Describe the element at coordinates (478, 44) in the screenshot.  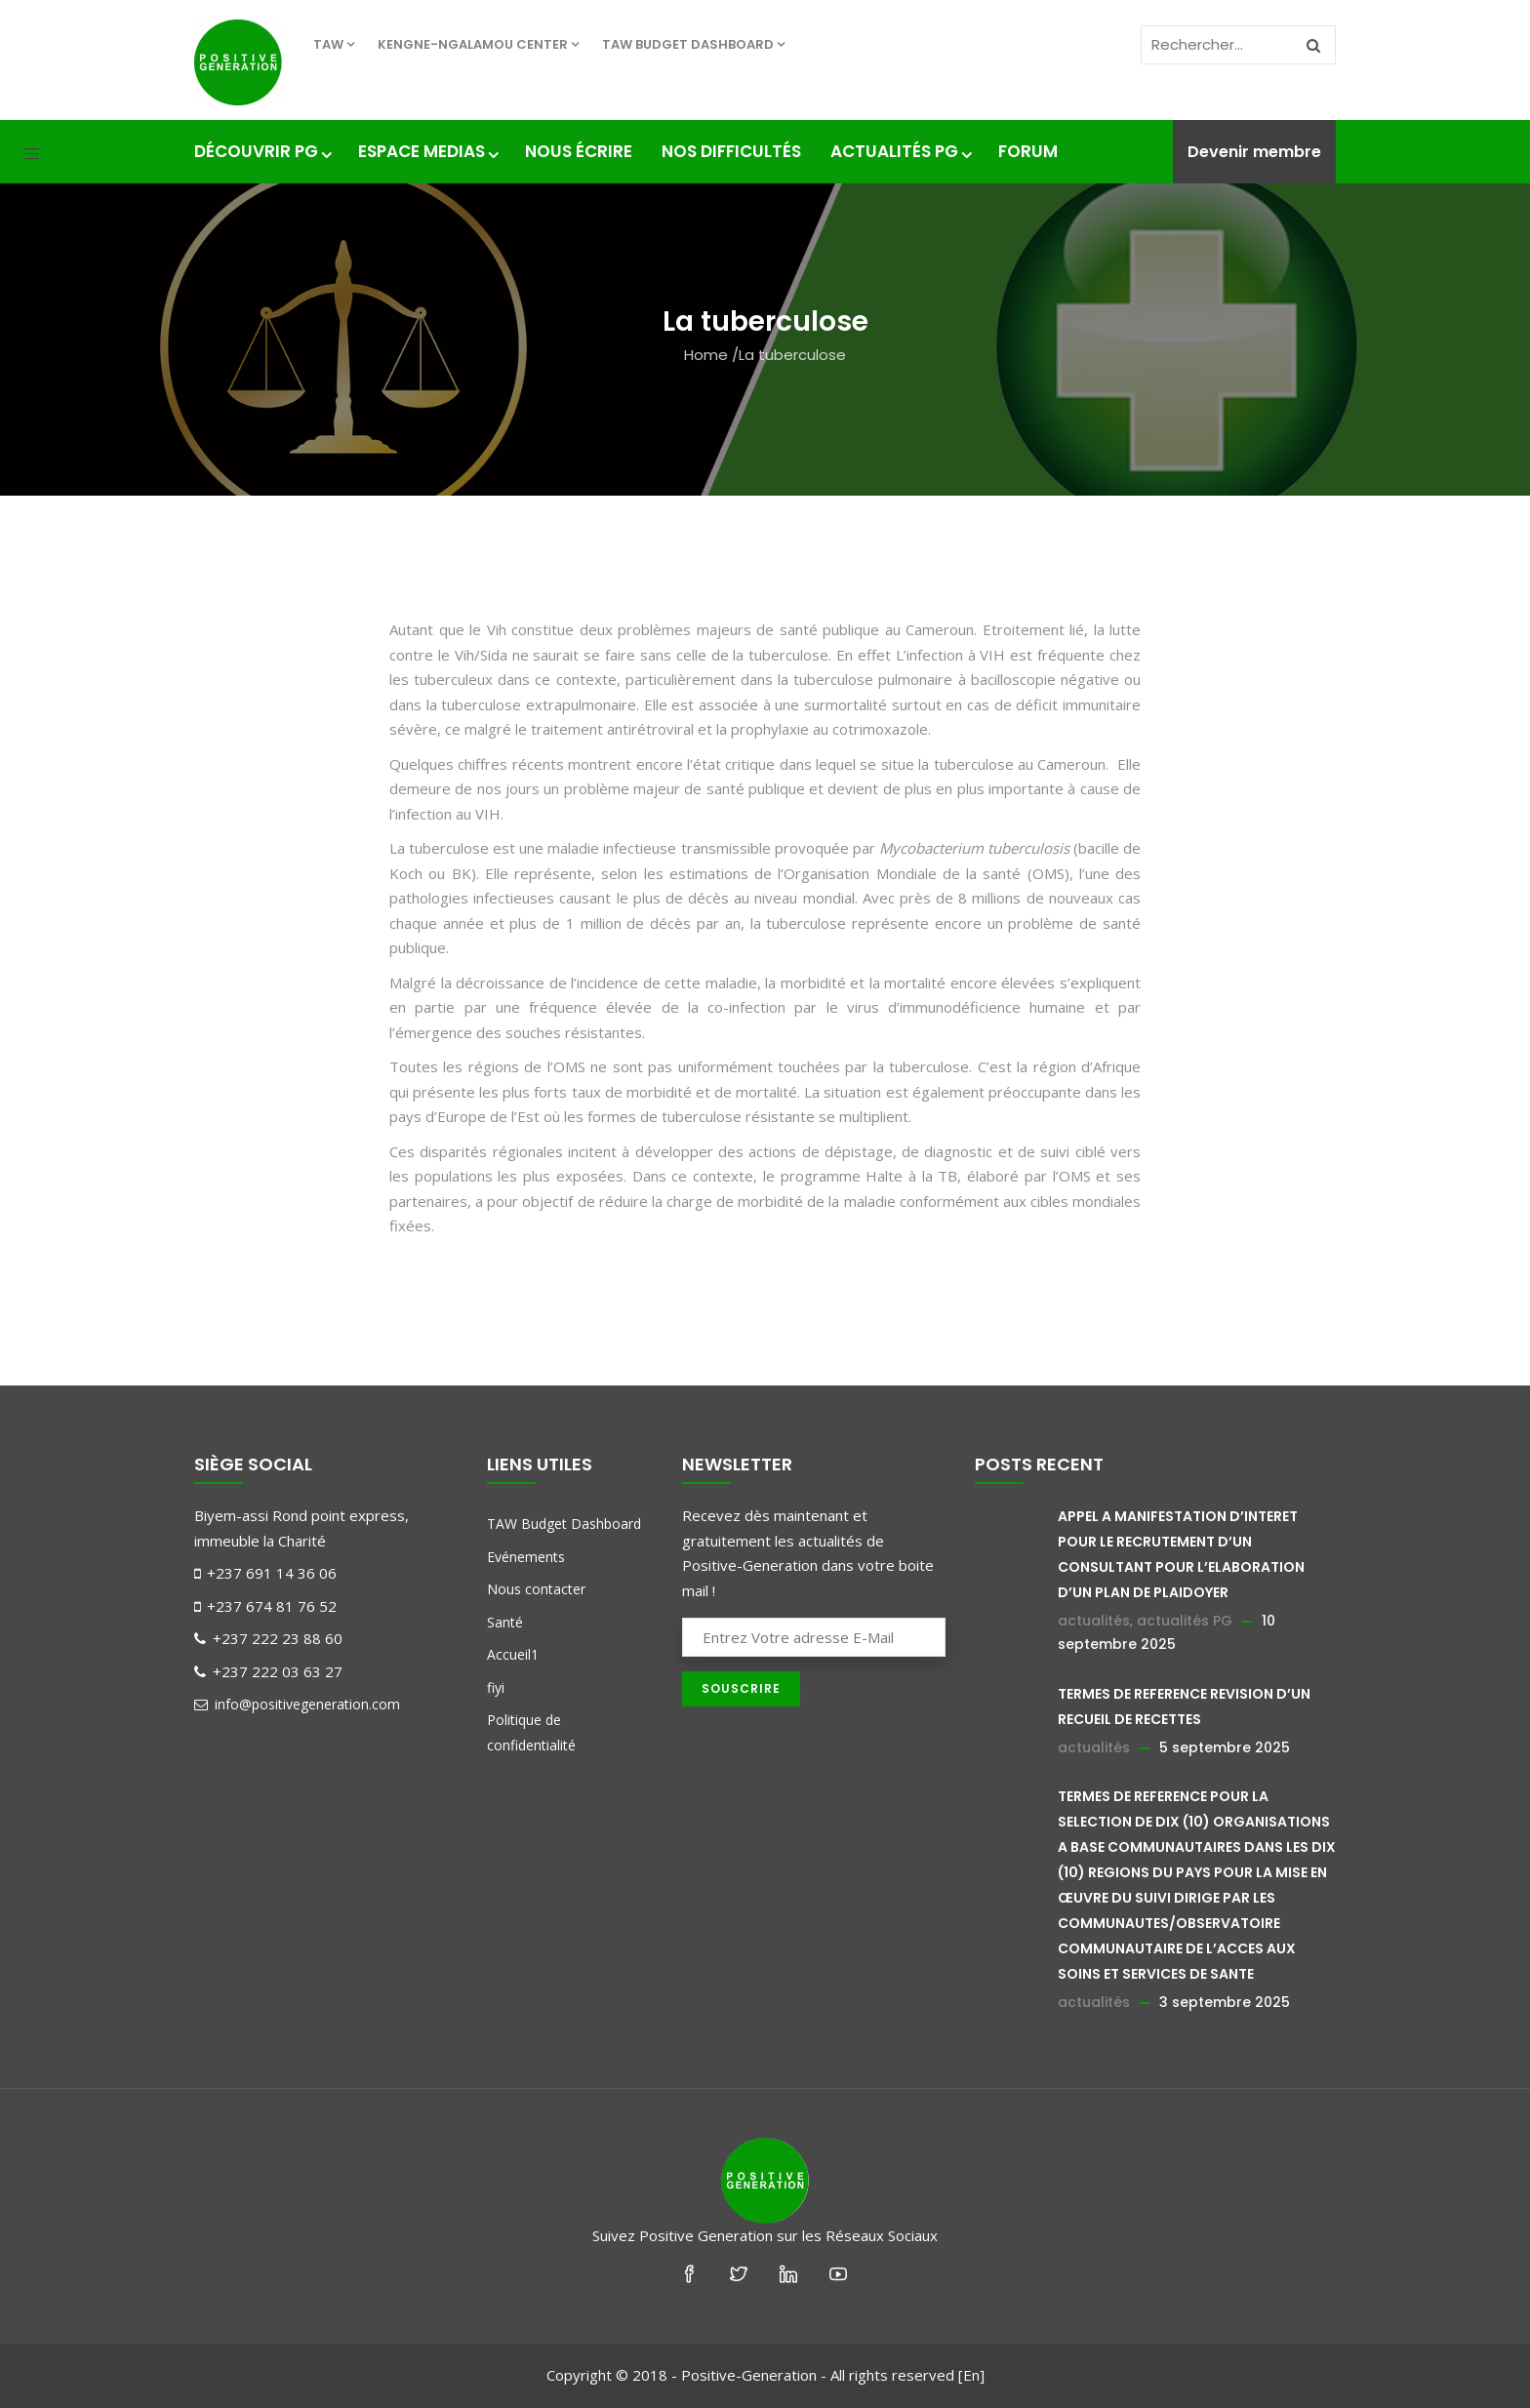
I see `KENGNE-NGALAMOU center` at that location.